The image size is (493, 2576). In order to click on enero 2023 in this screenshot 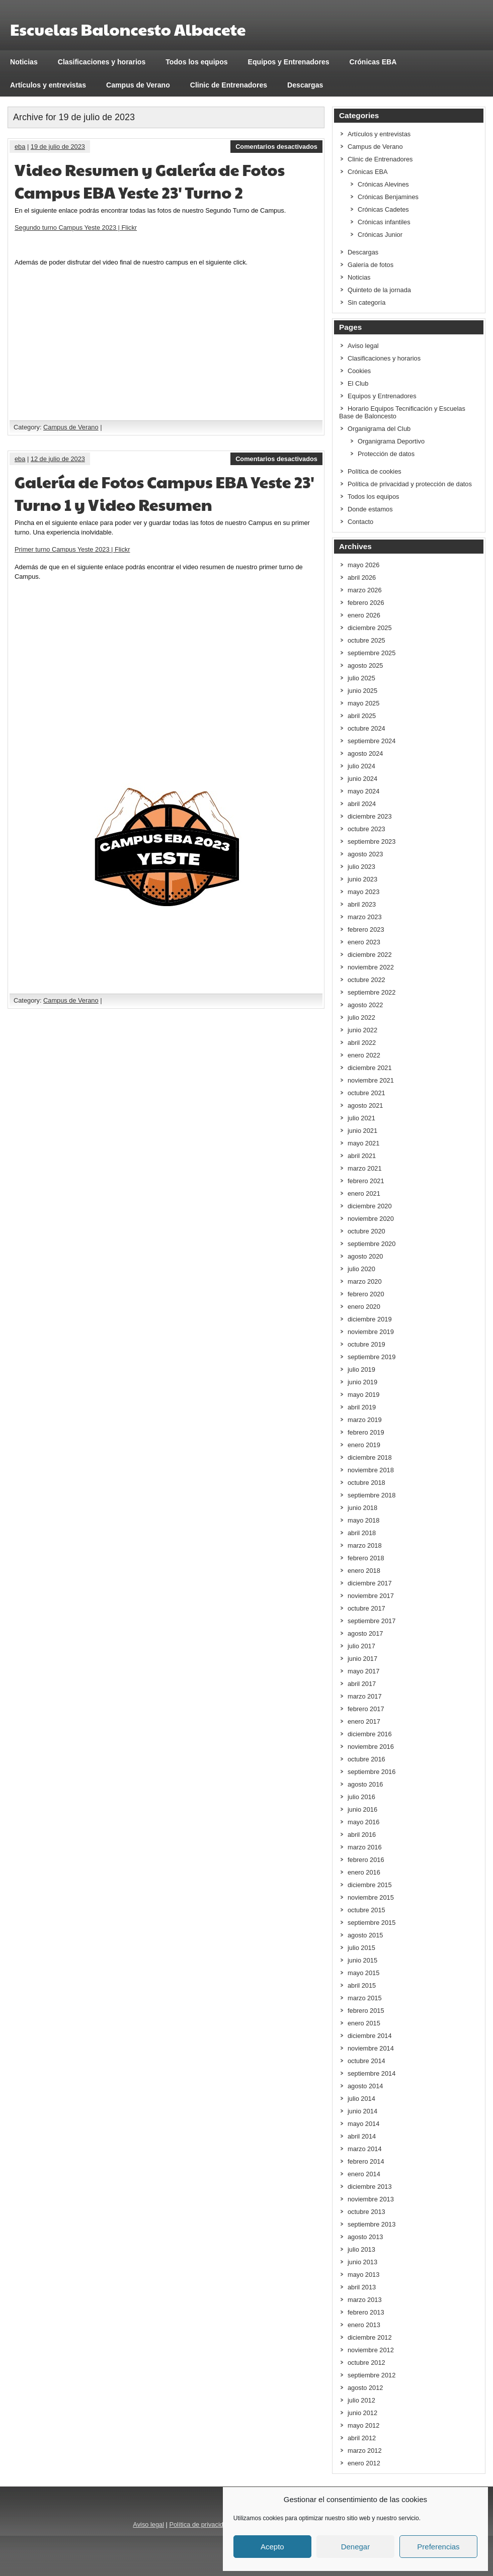, I will do `click(364, 942)`.